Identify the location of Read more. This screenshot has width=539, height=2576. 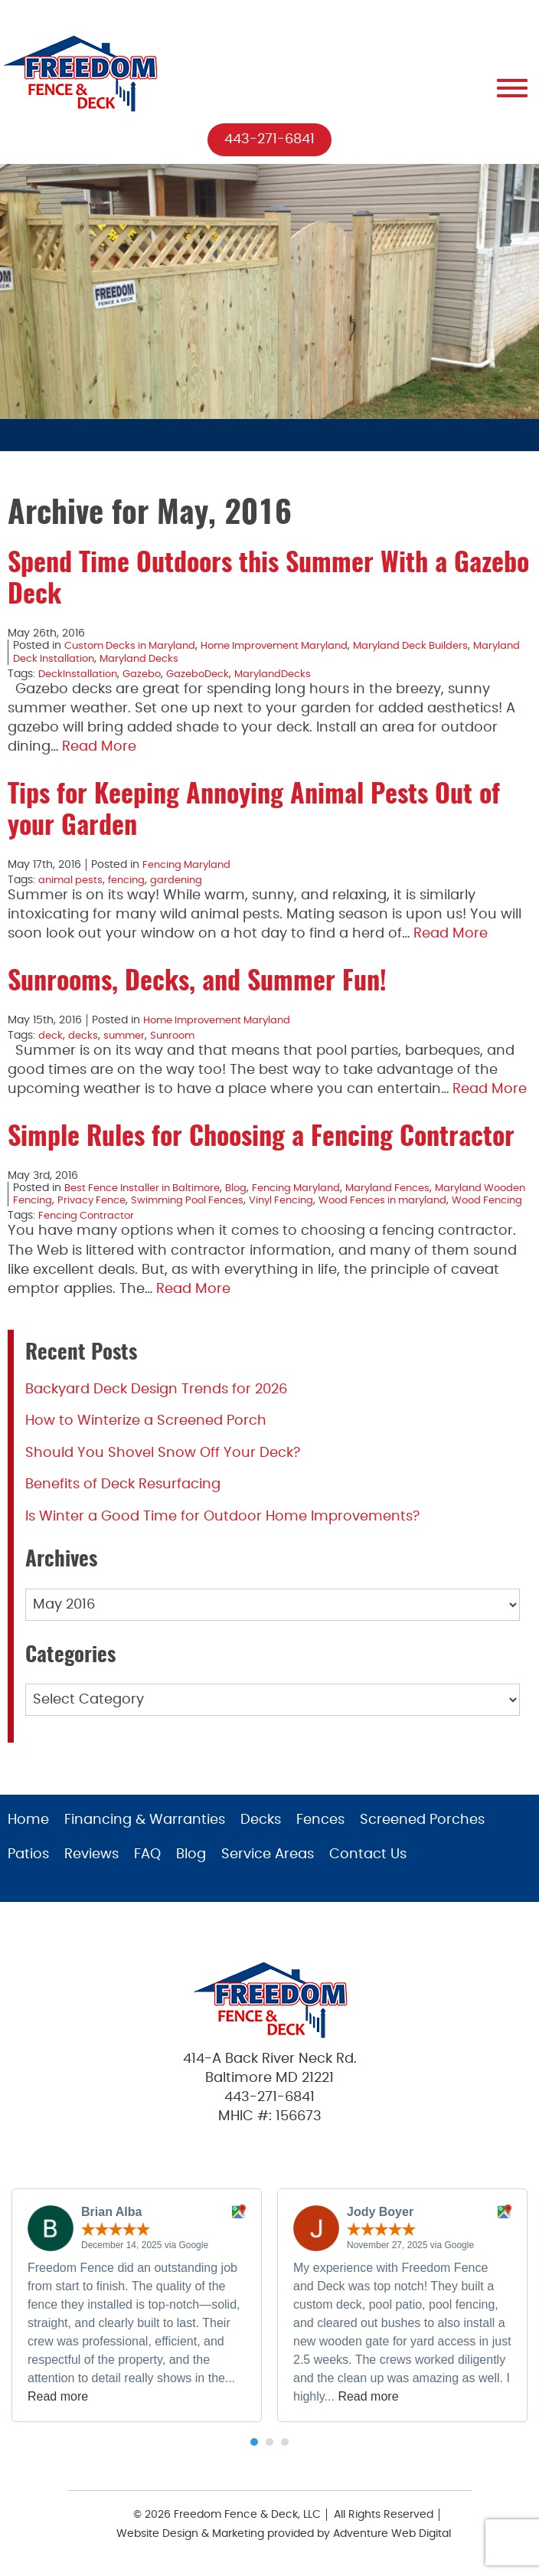
(58, 2409).